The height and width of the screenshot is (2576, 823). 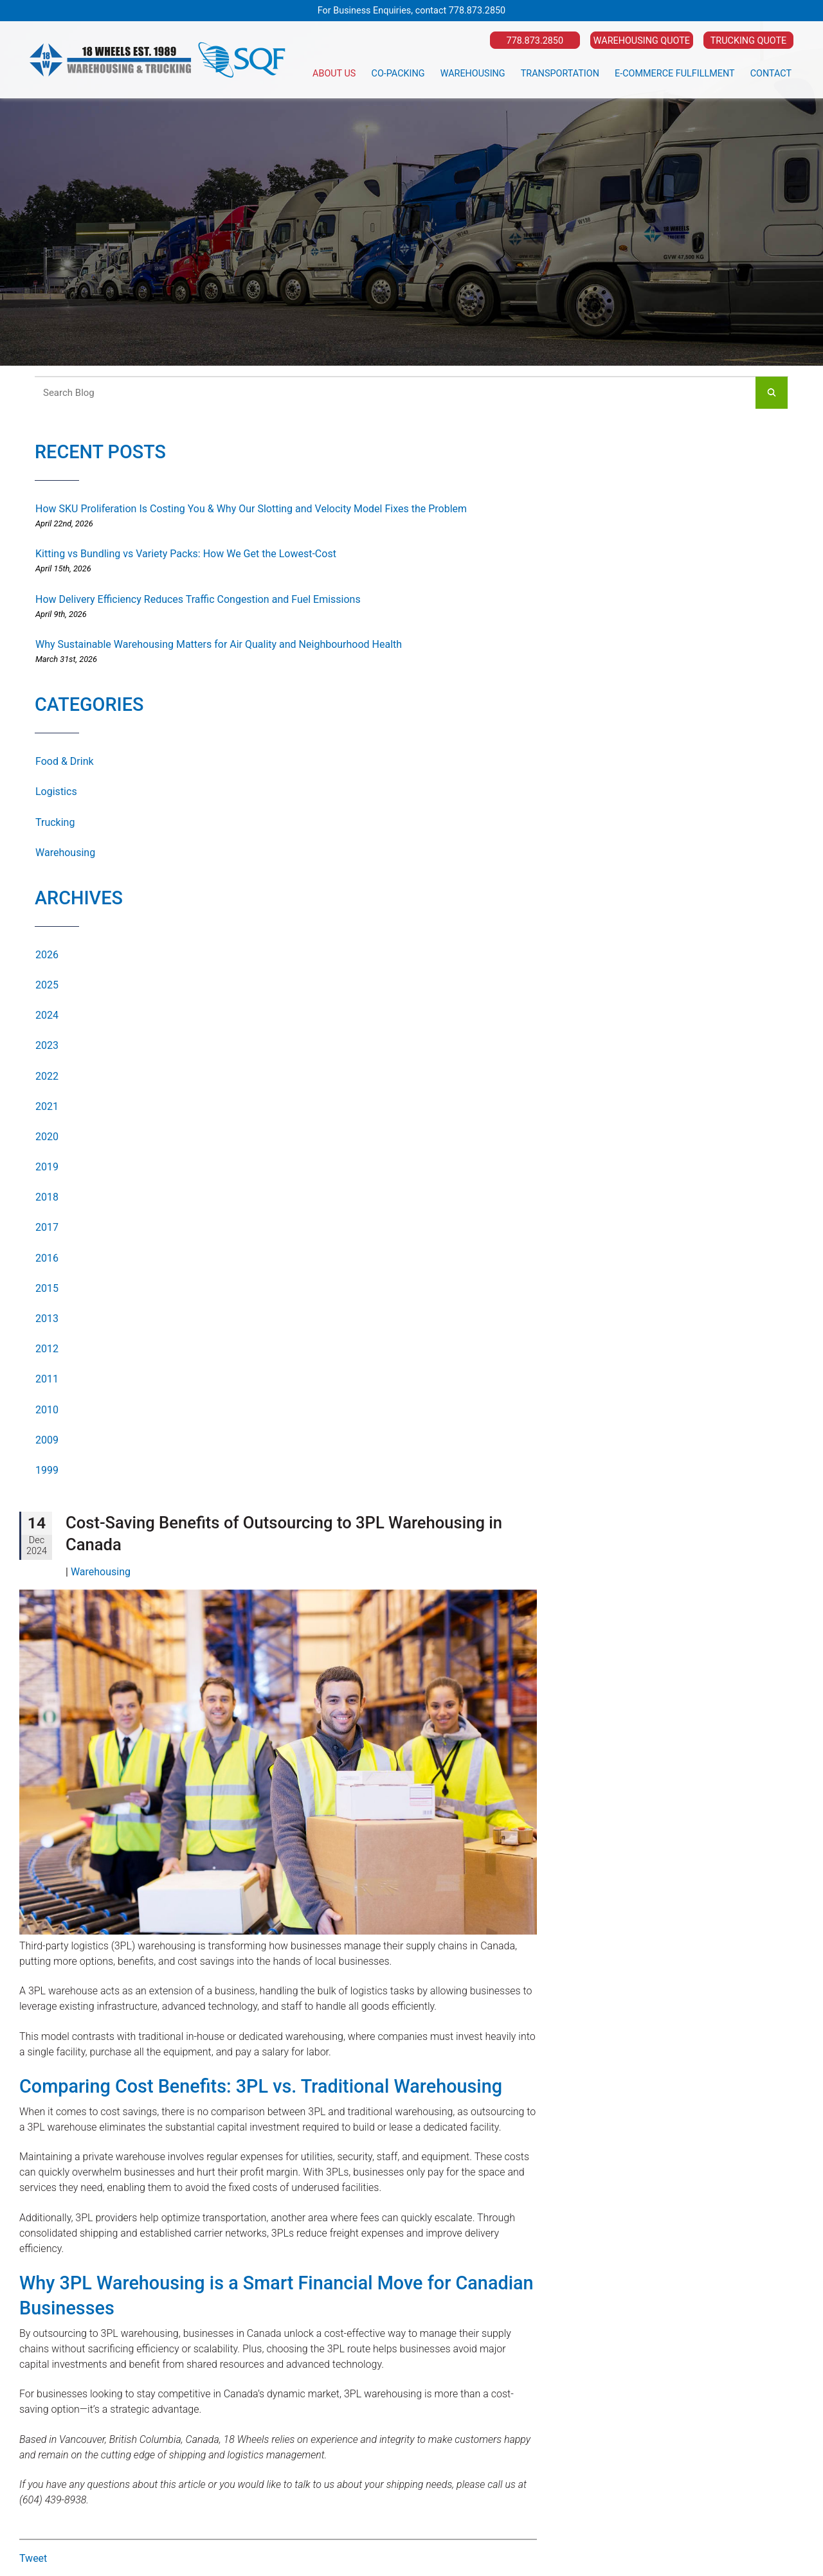 What do you see at coordinates (641, 40) in the screenshot?
I see `Warehousing Quote` at bounding box center [641, 40].